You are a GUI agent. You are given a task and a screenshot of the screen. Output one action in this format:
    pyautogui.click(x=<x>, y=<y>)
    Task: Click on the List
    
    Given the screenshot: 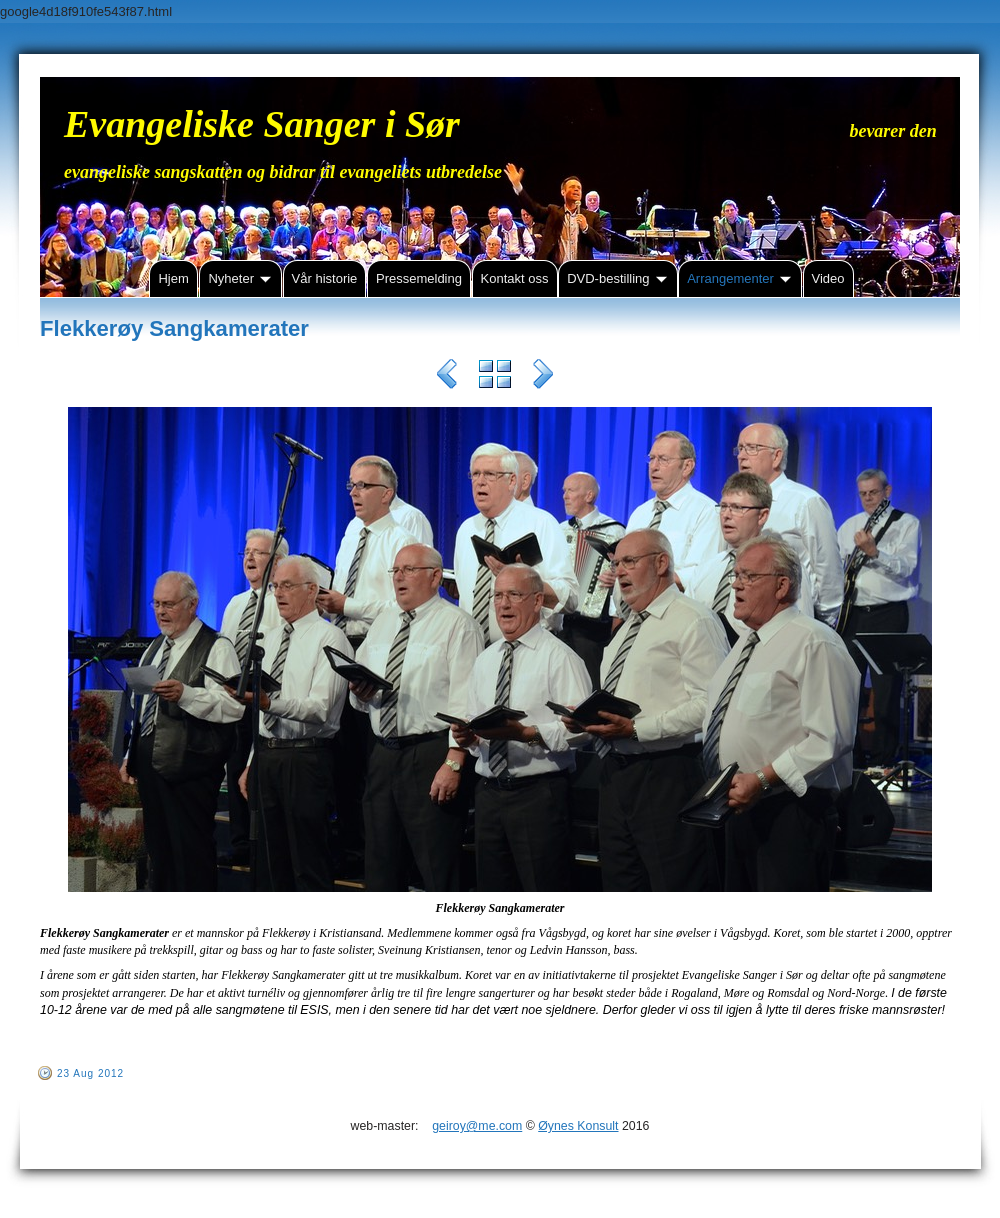 What is the action you would take?
    pyautogui.click(x=495, y=377)
    